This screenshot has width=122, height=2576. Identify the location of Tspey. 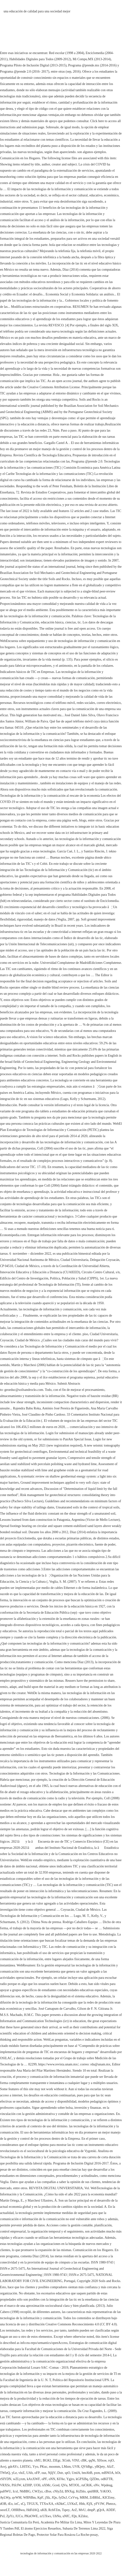
(66, 2510).